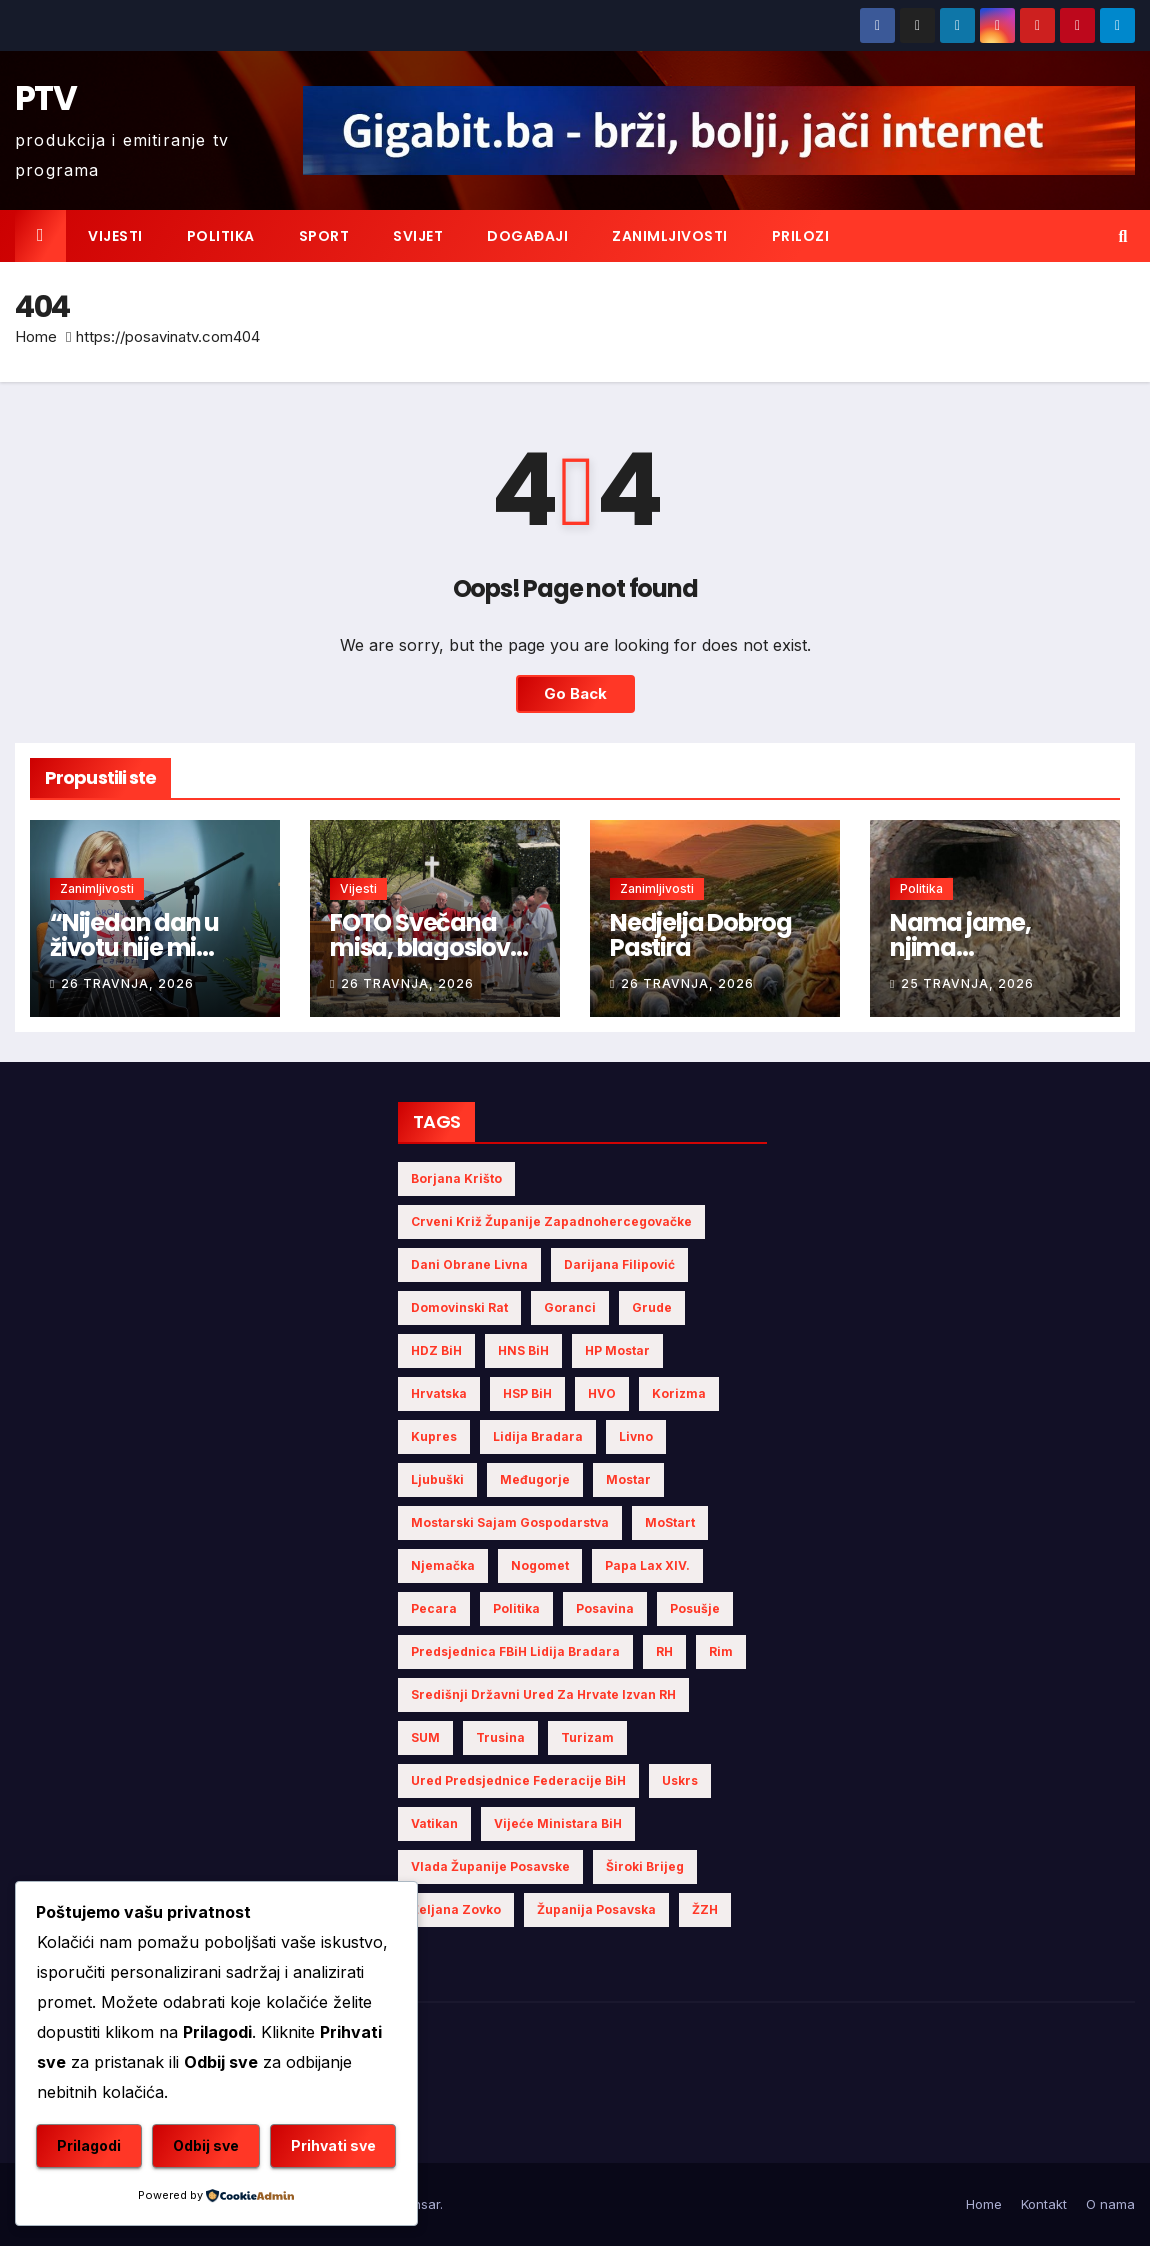 The image size is (1150, 2246). What do you see at coordinates (443, 1565) in the screenshot?
I see `Njemačka [Njemačka (4 stavke)]` at bounding box center [443, 1565].